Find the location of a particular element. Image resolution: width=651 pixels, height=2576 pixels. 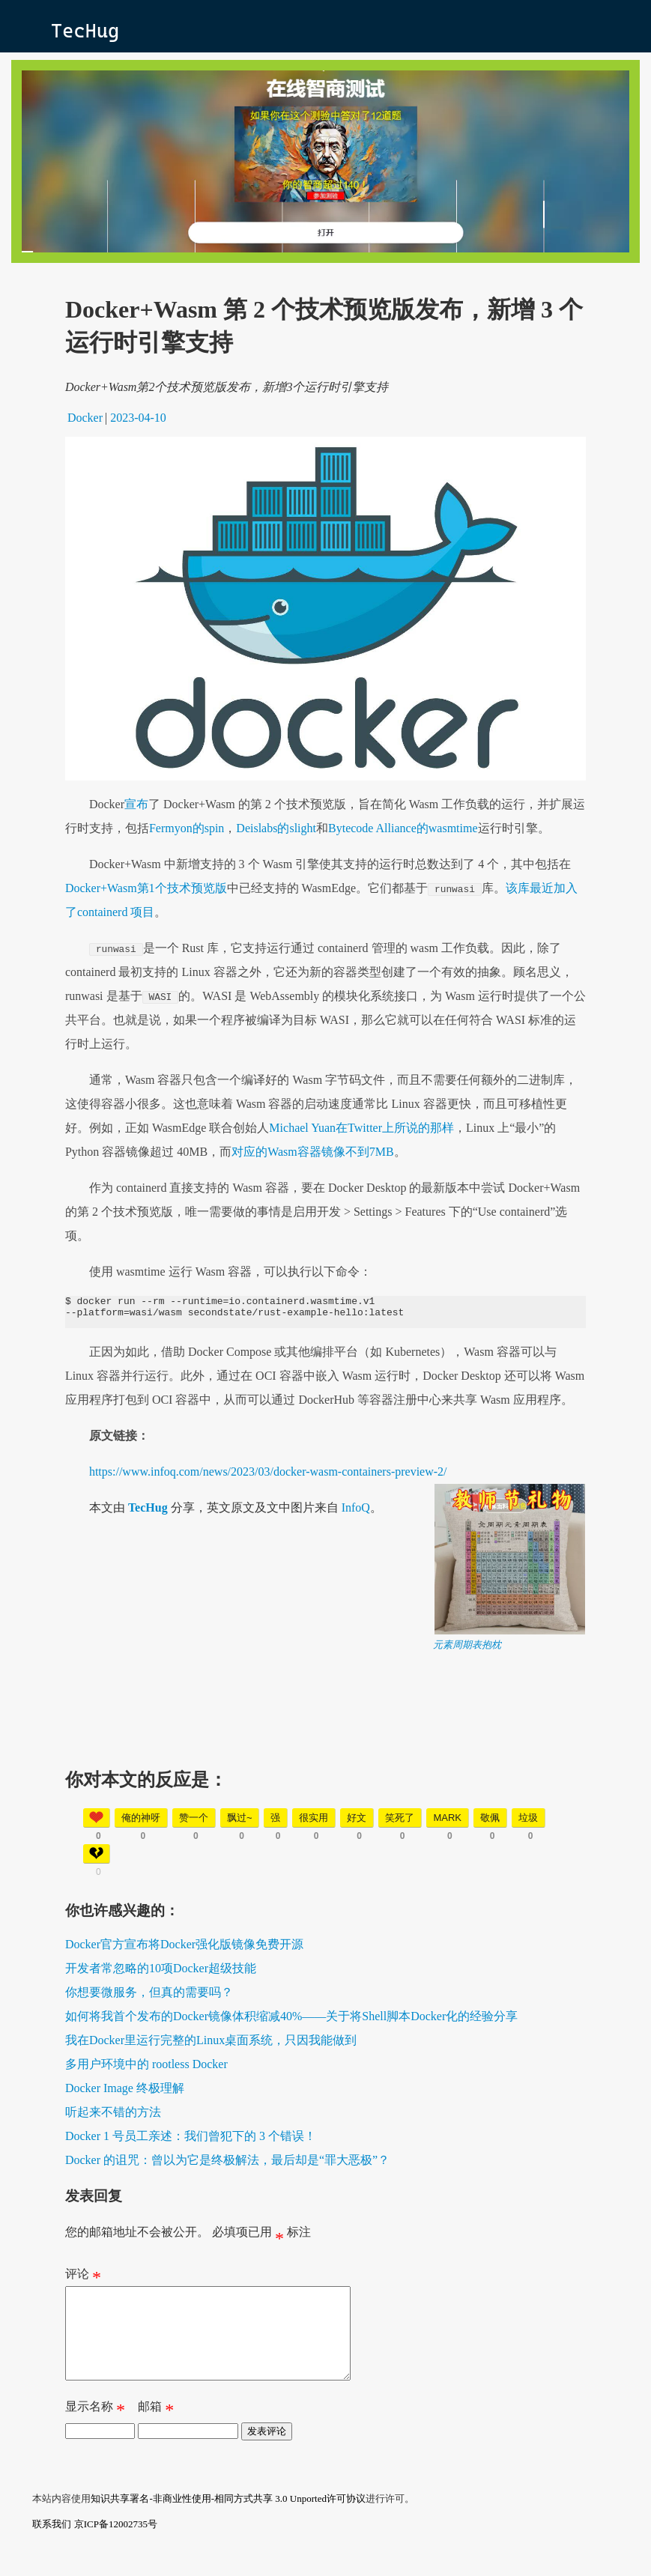

联系我们 is located at coordinates (51, 2546).